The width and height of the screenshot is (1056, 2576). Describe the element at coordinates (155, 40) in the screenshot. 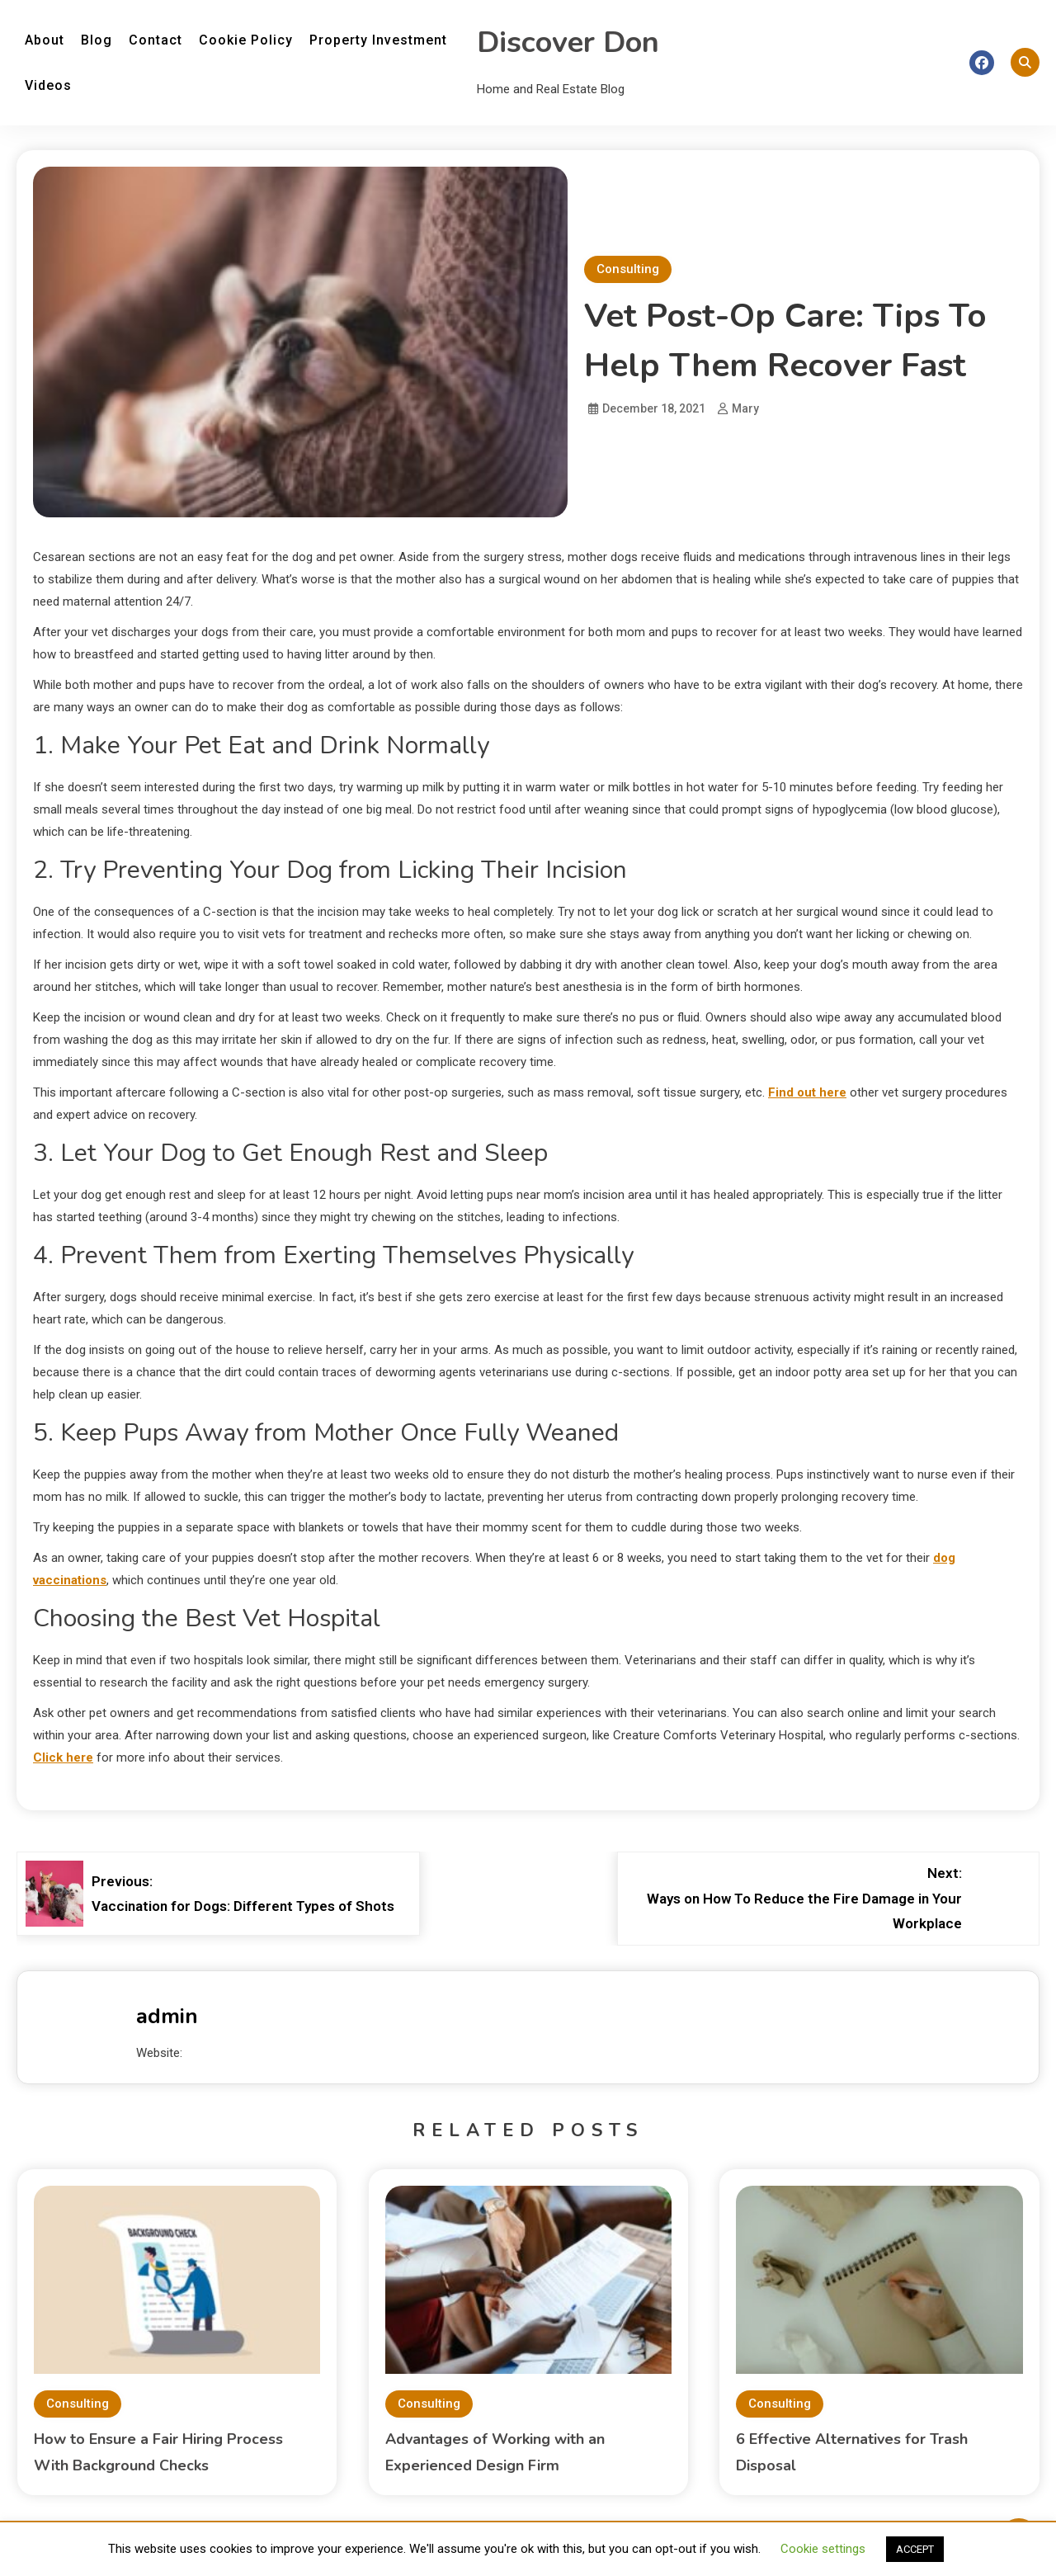

I see `Contact` at that location.